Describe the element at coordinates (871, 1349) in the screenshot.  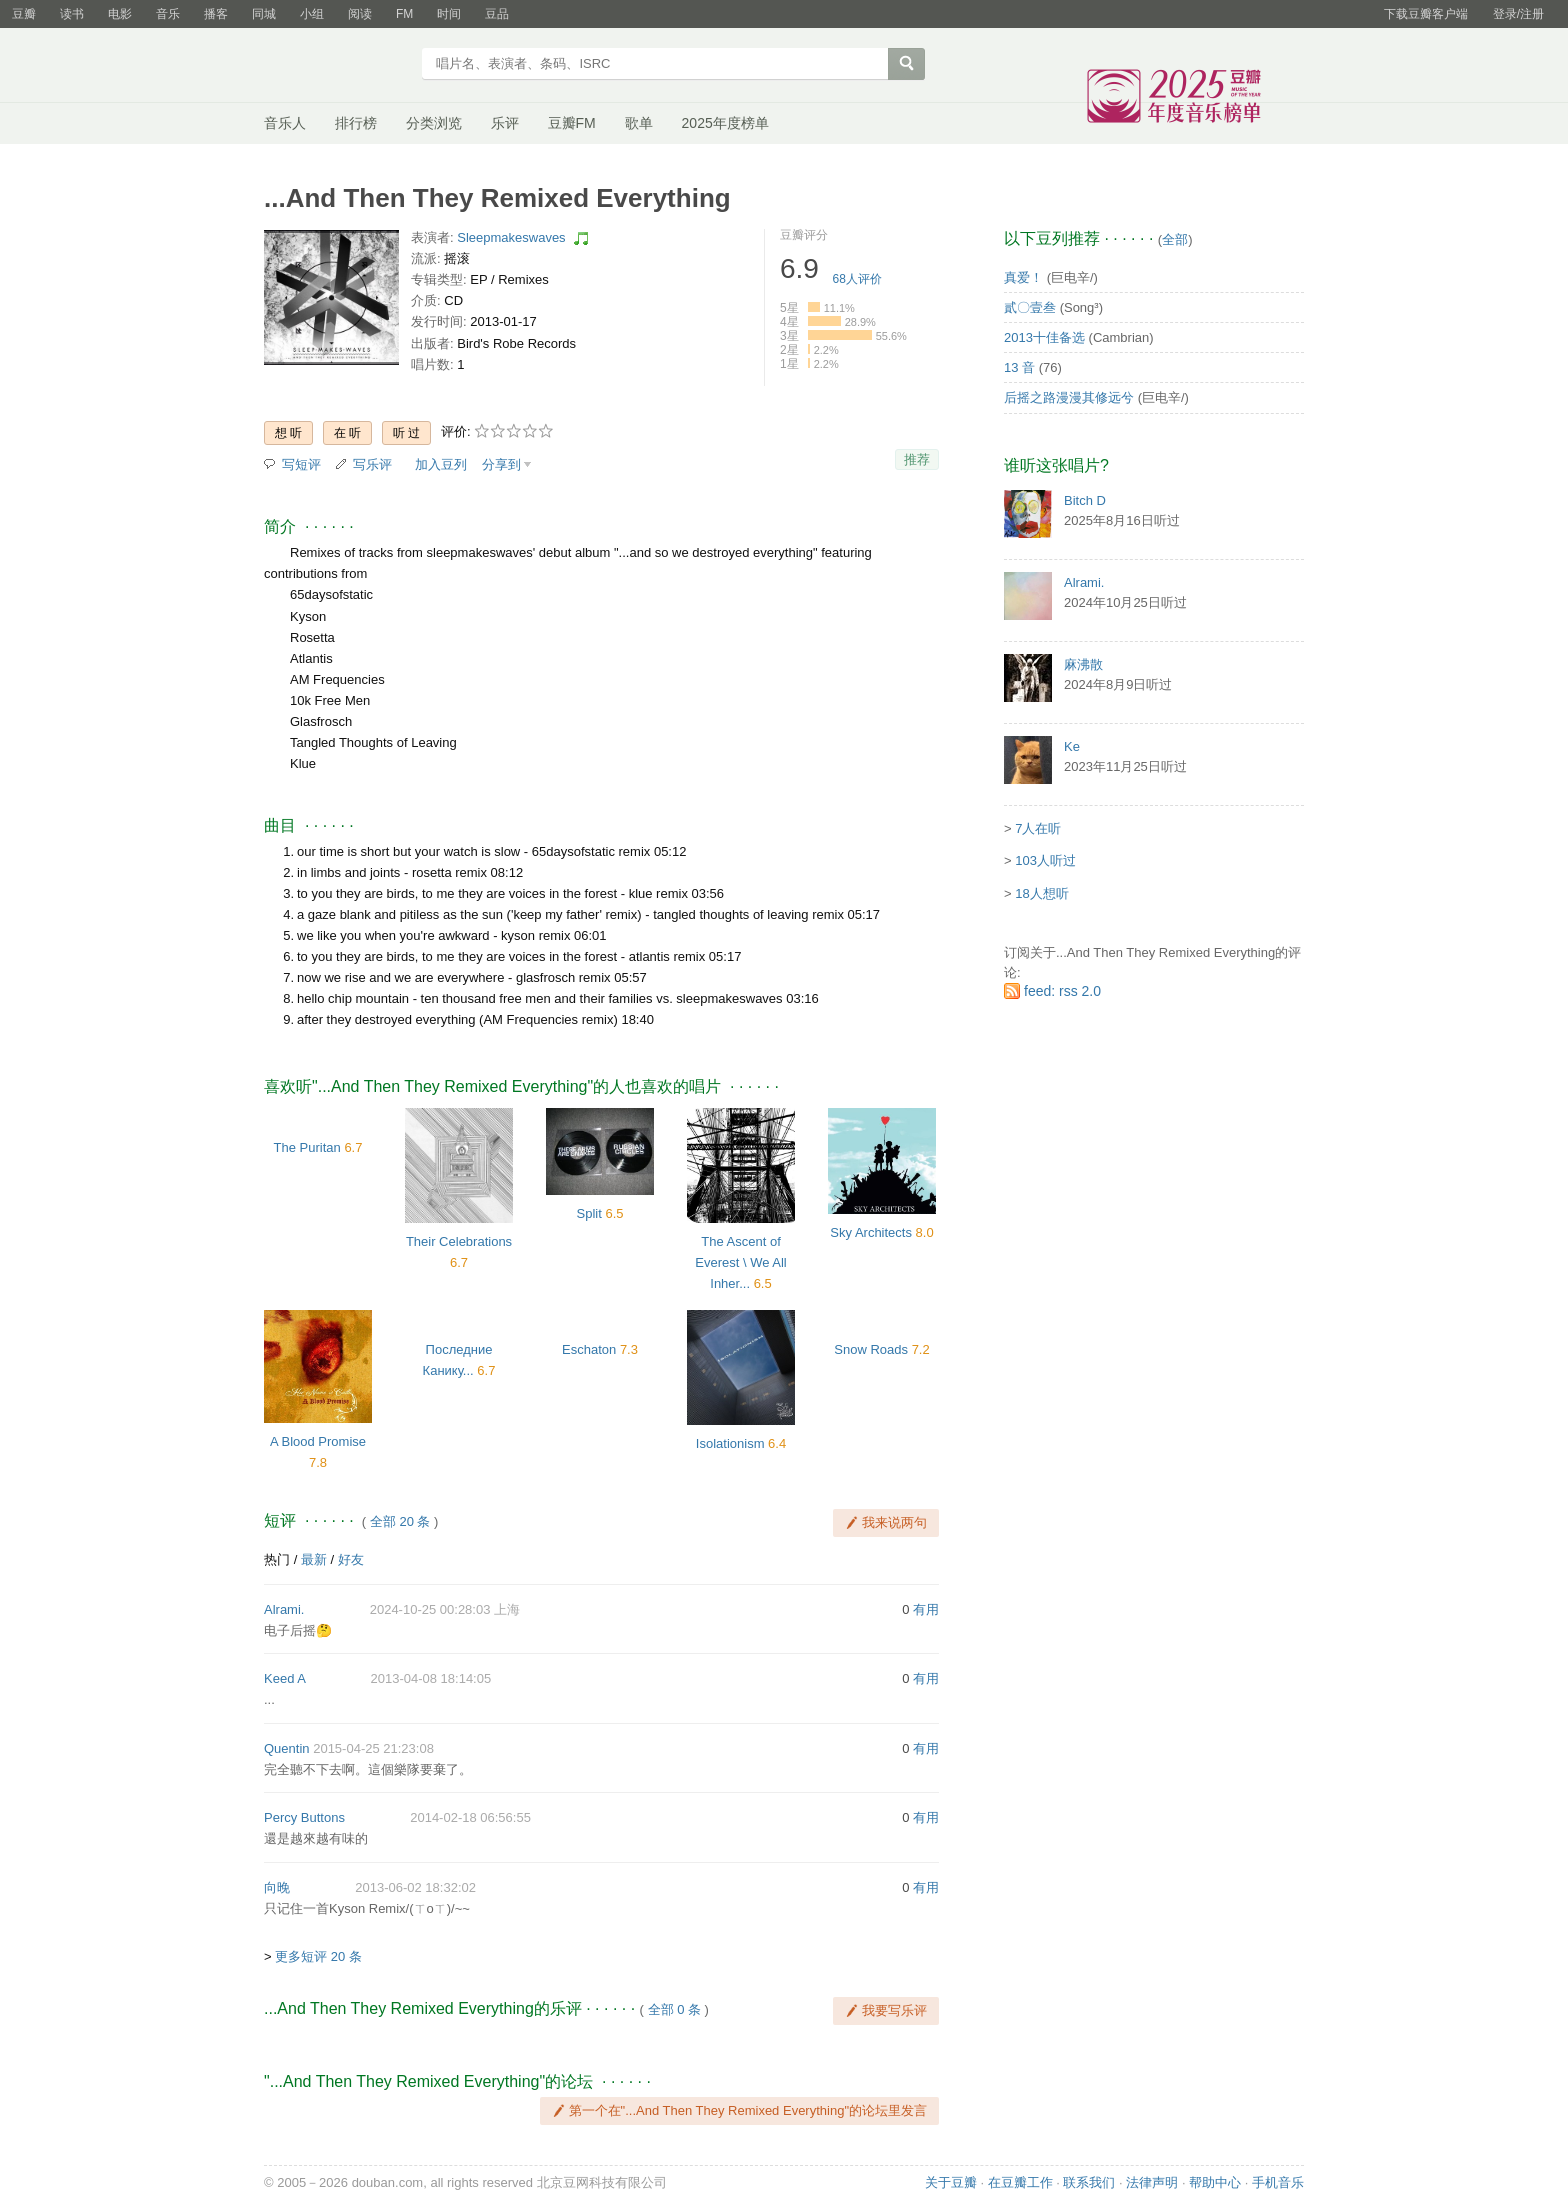
I see `Snow Roads` at that location.